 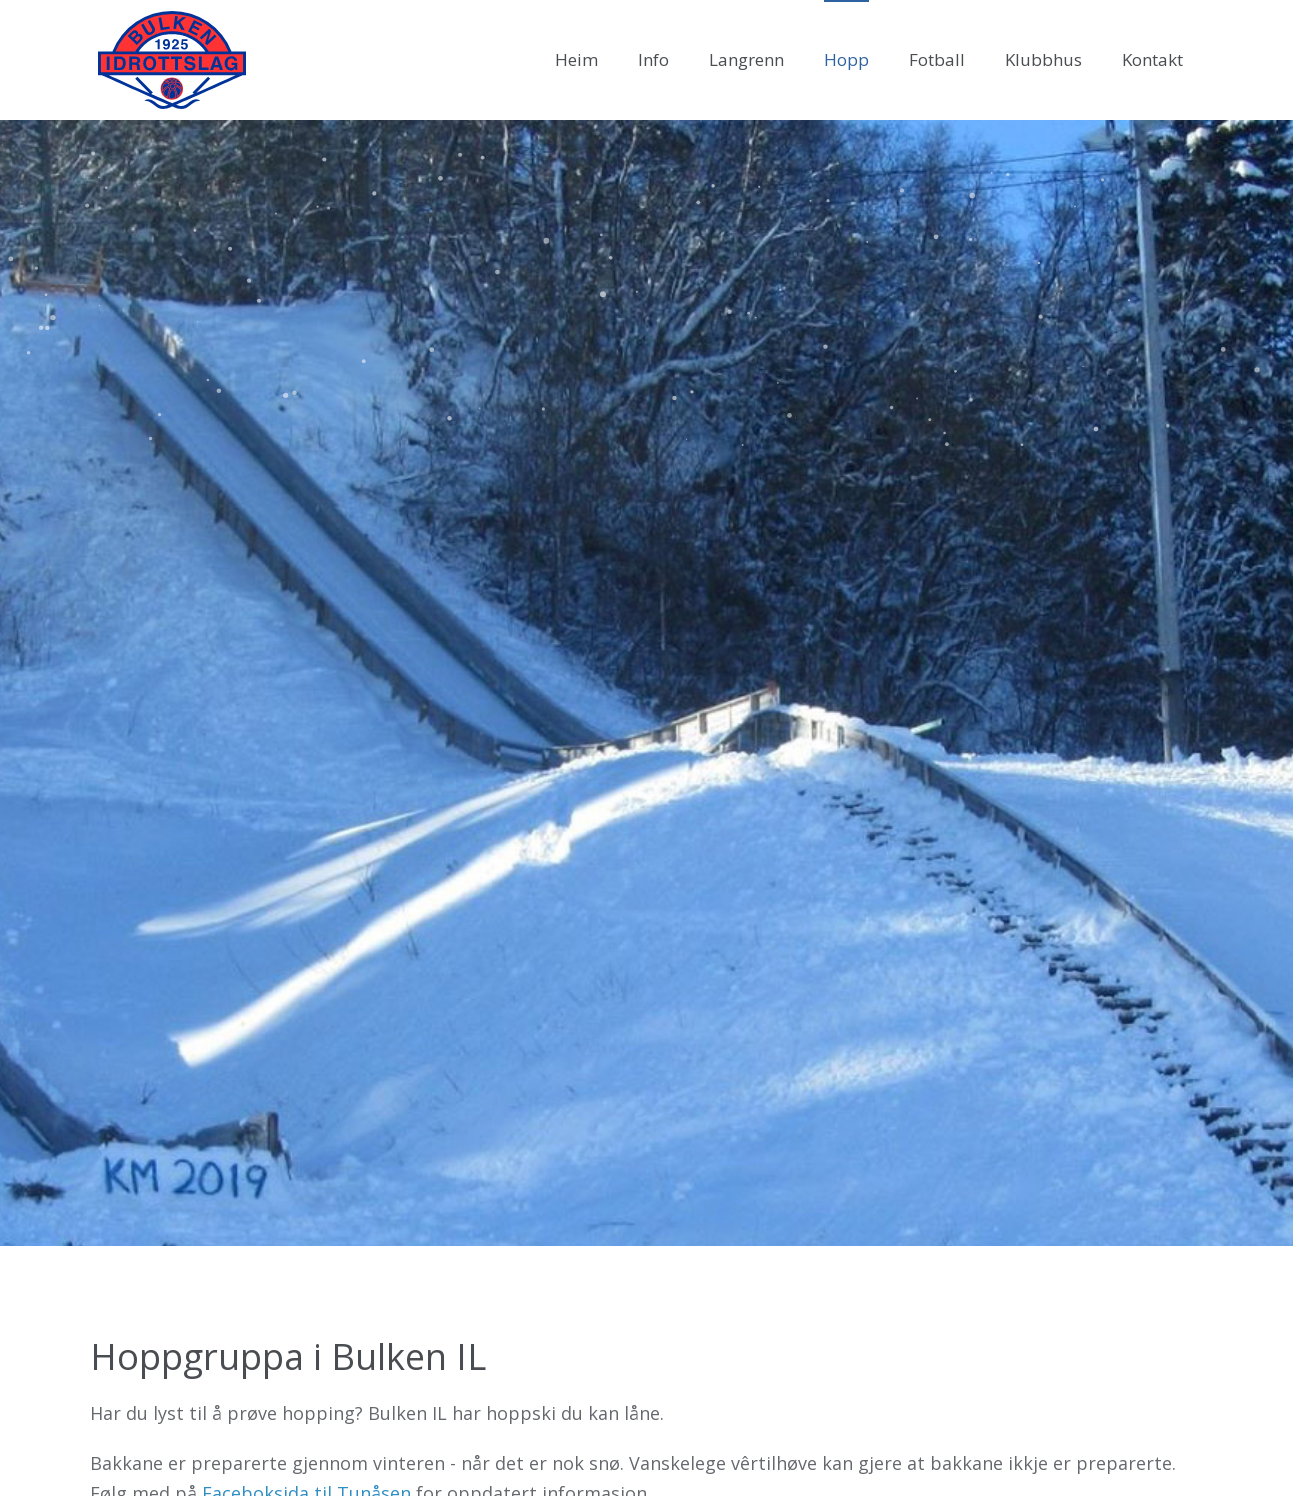 I want to click on Fotball, so click(x=937, y=59).